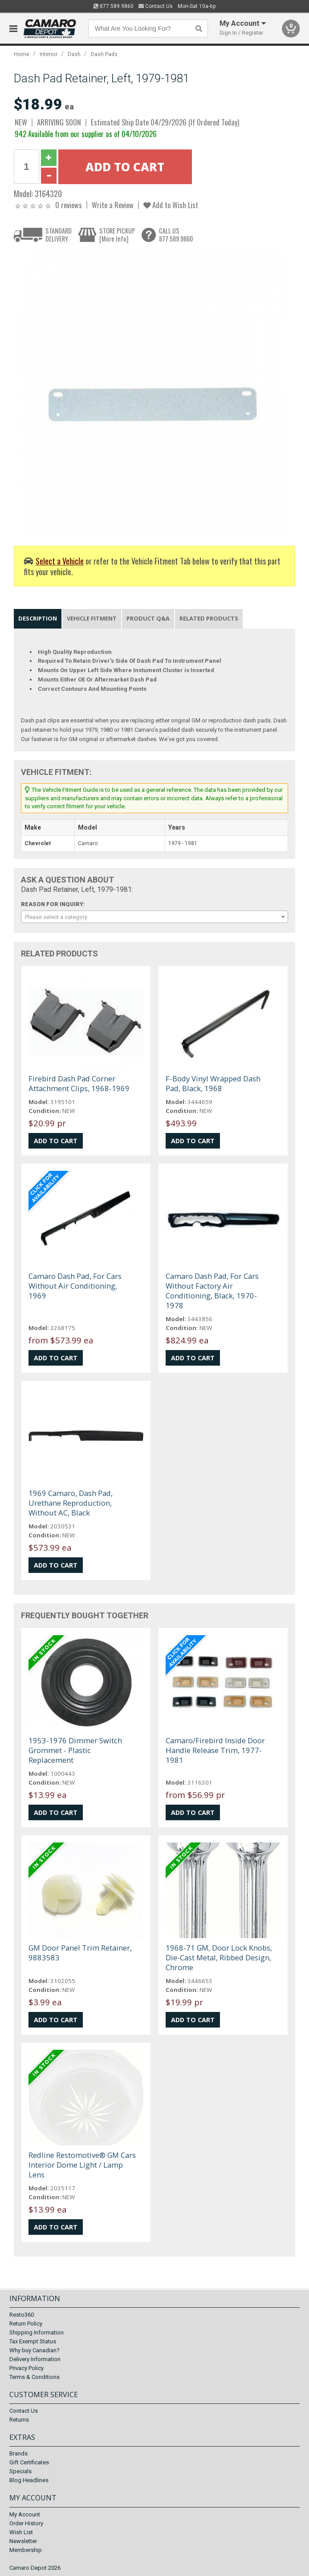 The width and height of the screenshot is (309, 2576). What do you see at coordinates (219, 1957) in the screenshot?
I see `1968-71 GM, Door Lock Knobs, Die-Cast Metal, Ribbed Design, Chrome` at bounding box center [219, 1957].